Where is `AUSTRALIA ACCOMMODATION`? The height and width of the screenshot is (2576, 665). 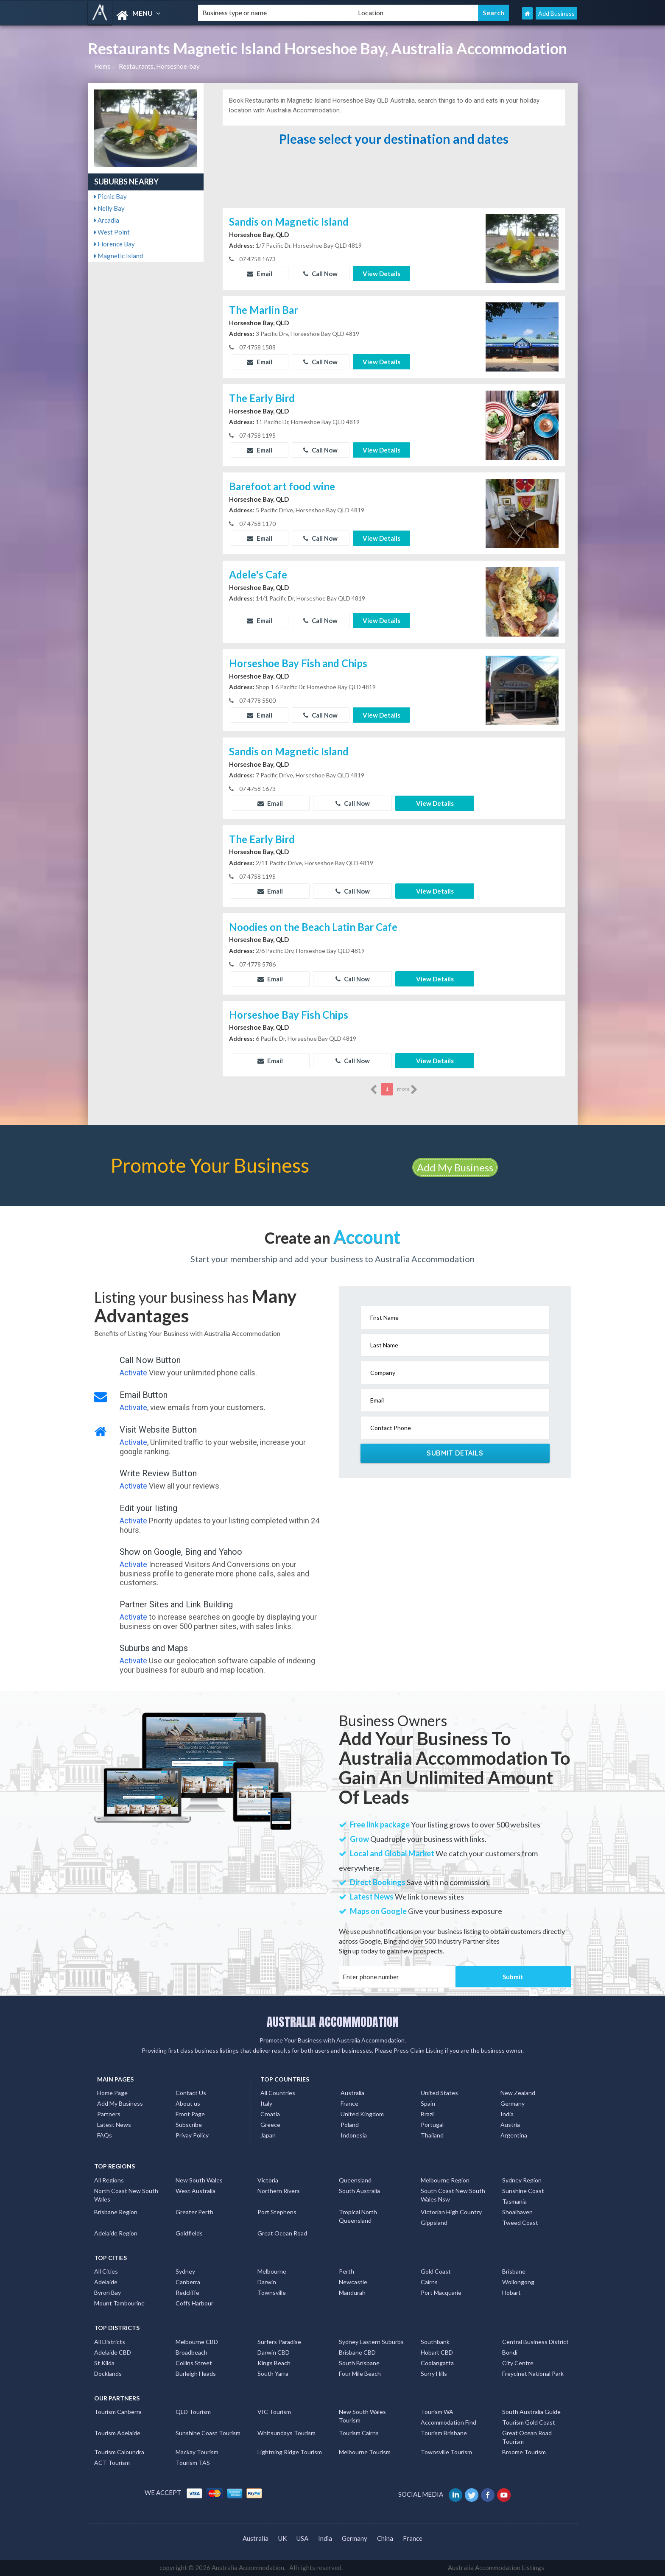
AUSTRALIA ACCOMMODATION is located at coordinates (333, 2022).